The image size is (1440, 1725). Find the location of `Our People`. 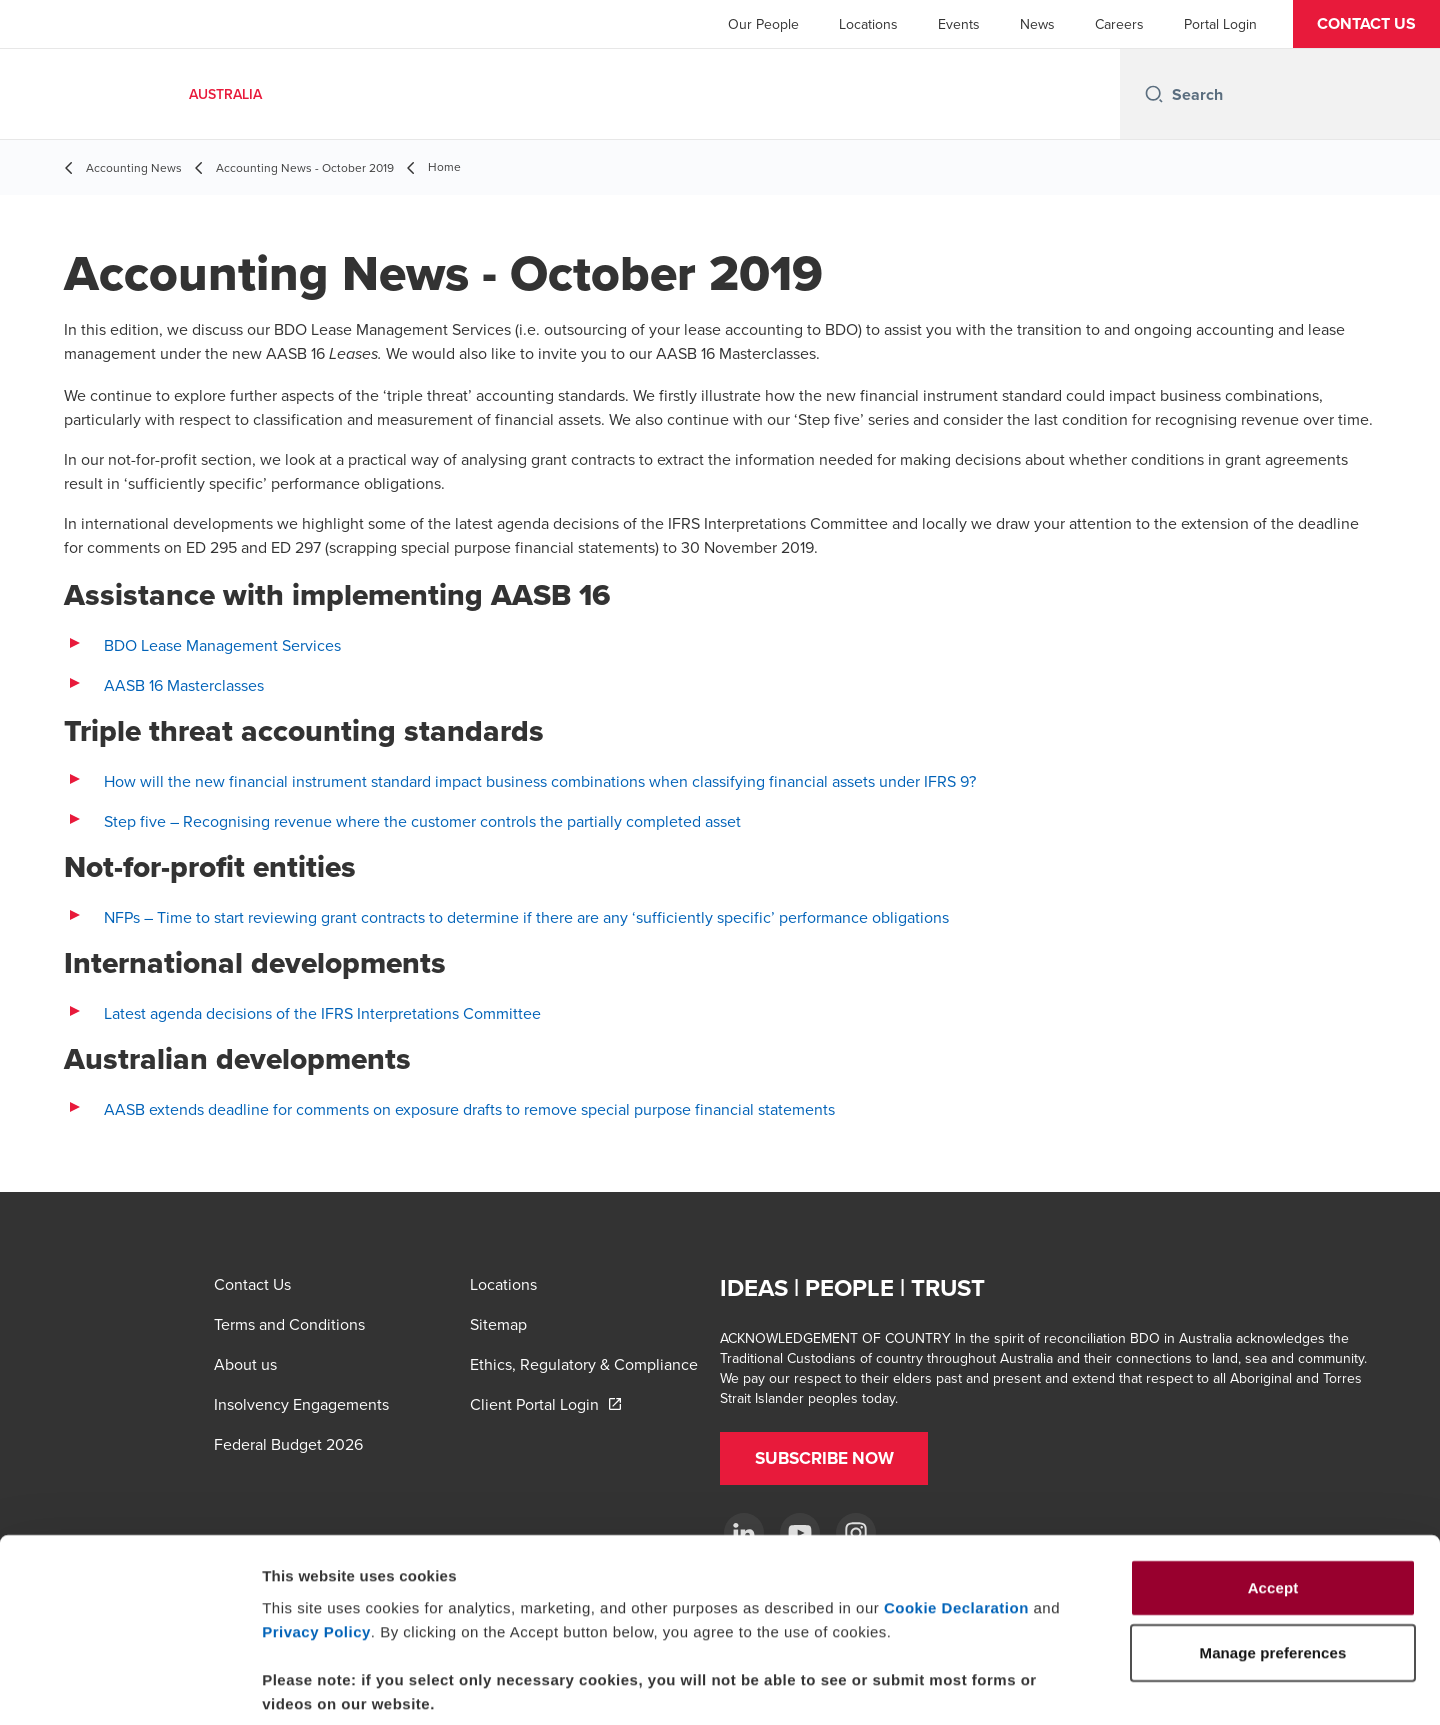

Our People is located at coordinates (763, 24).